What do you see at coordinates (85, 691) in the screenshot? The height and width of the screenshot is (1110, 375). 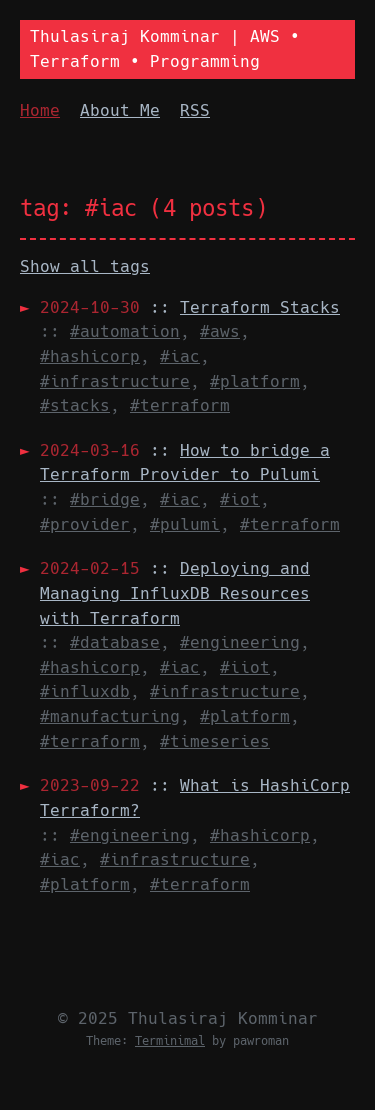 I see `#influxdb` at bounding box center [85, 691].